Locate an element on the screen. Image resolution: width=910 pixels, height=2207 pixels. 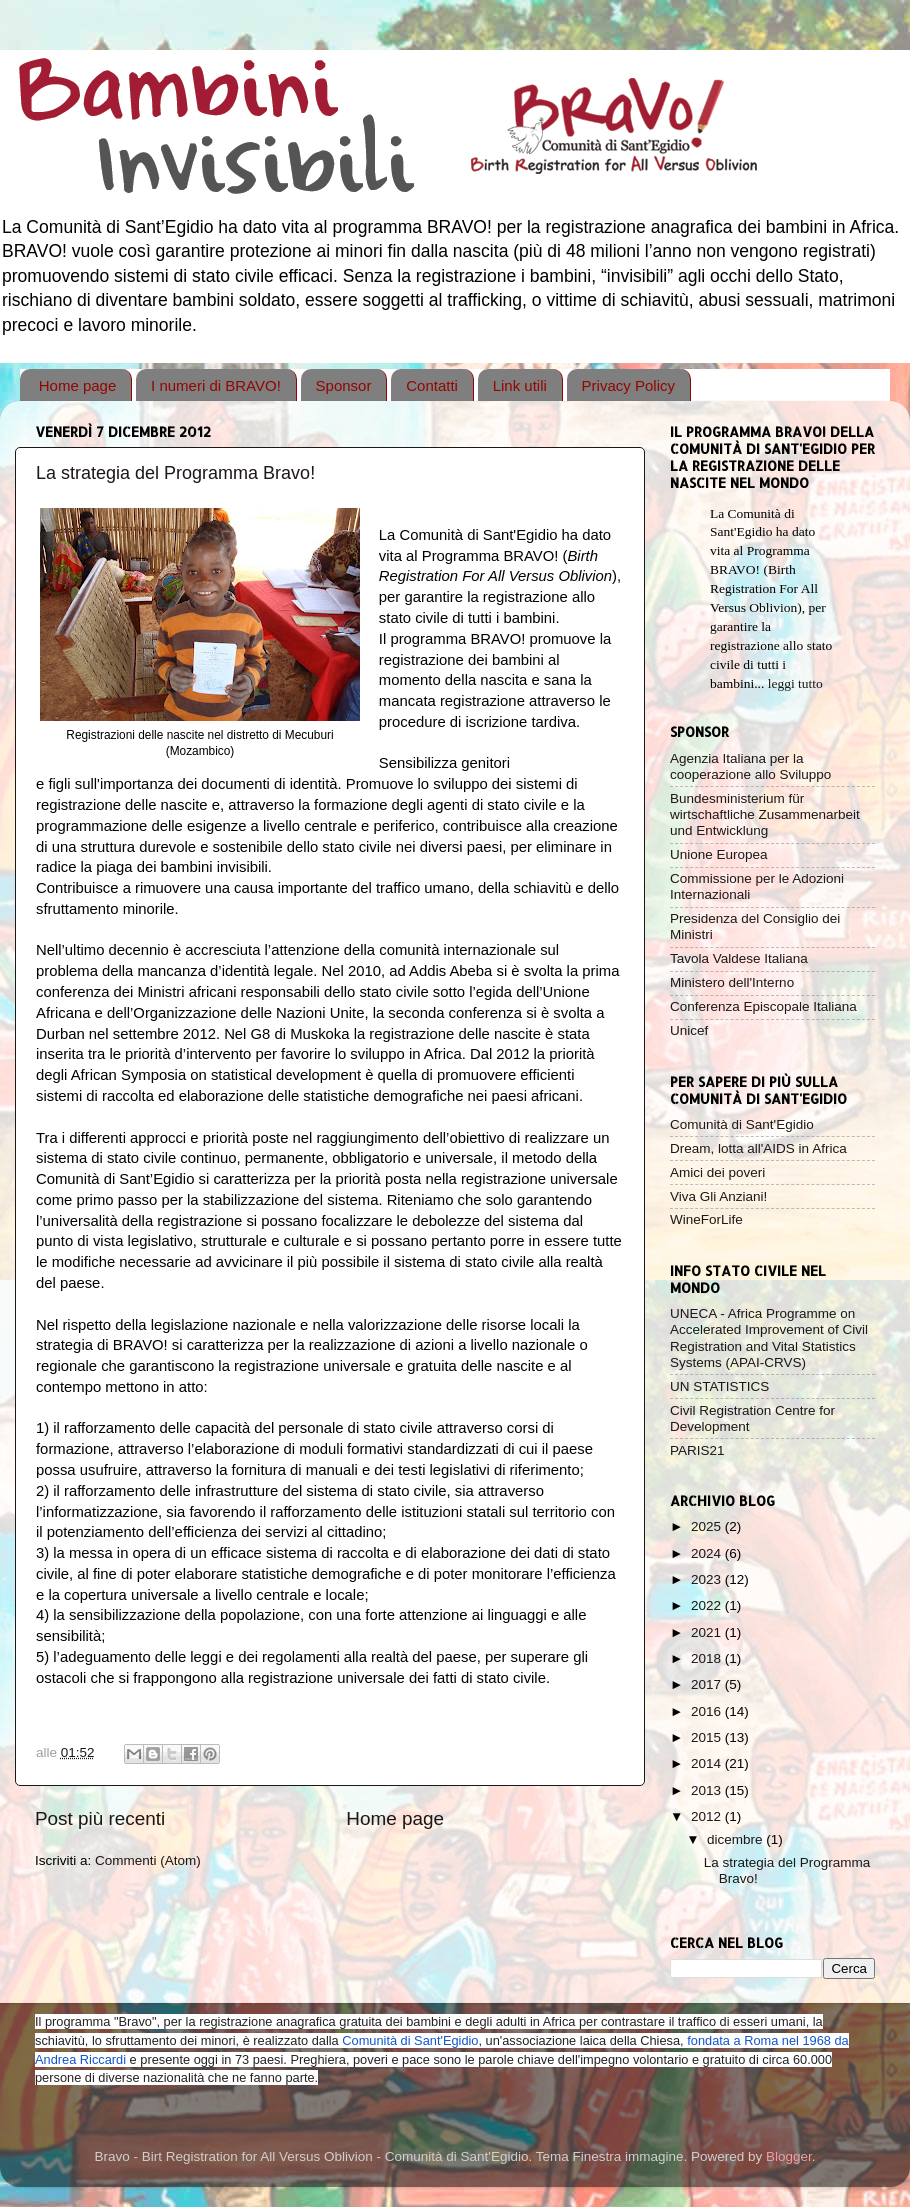
Privacy Policy is located at coordinates (628, 385).